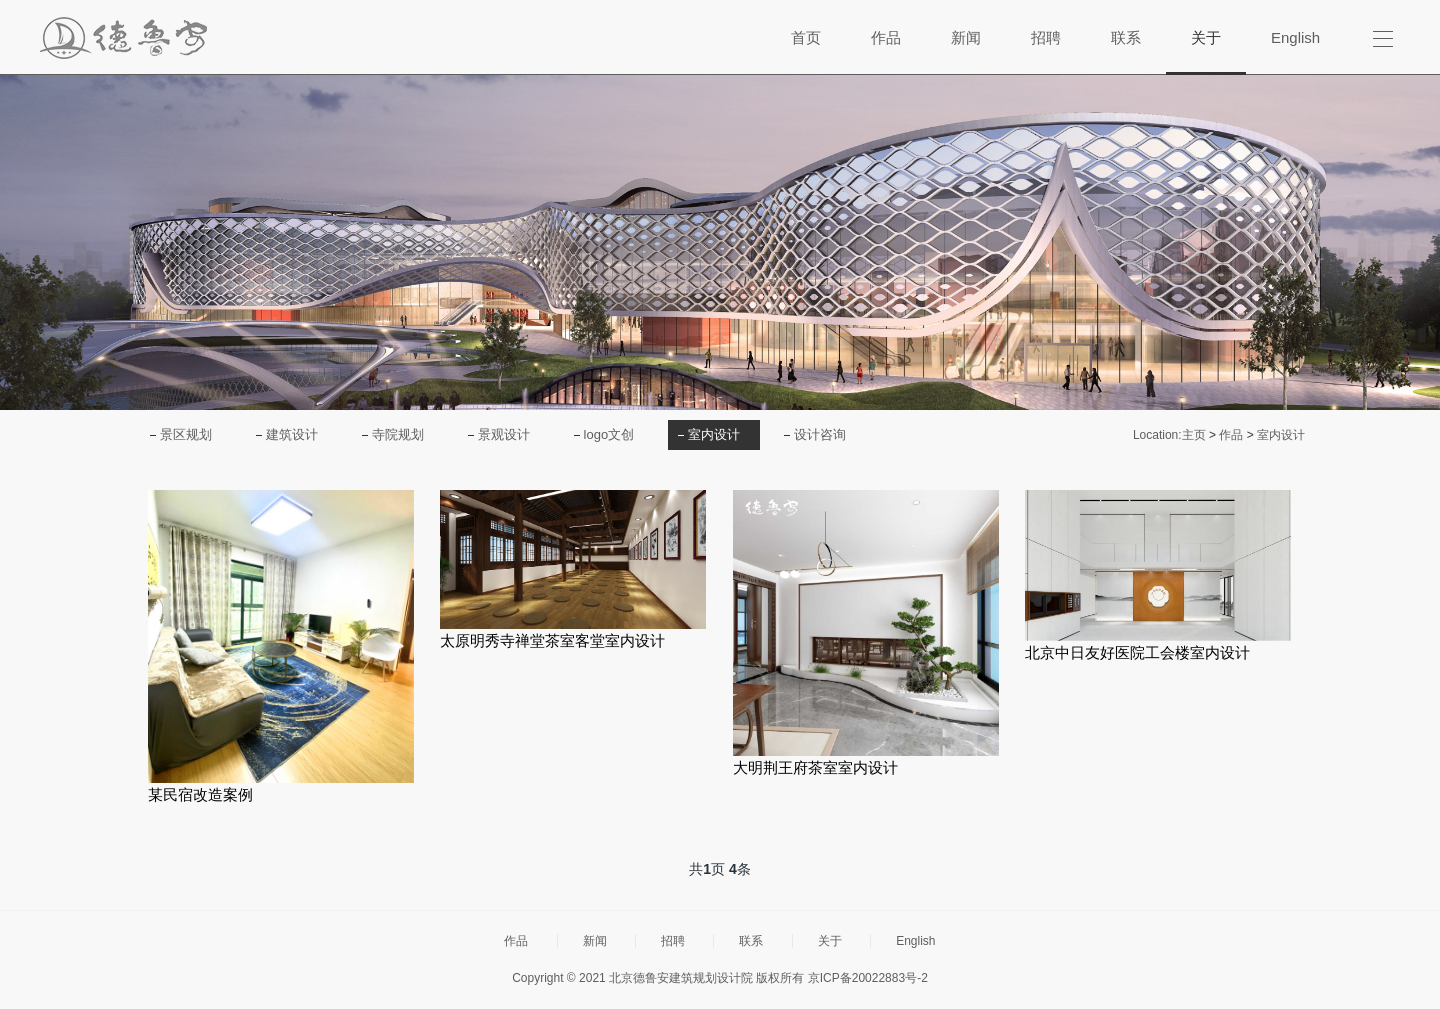 This screenshot has width=1440, height=1009. What do you see at coordinates (504, 434) in the screenshot?
I see `景观设计` at bounding box center [504, 434].